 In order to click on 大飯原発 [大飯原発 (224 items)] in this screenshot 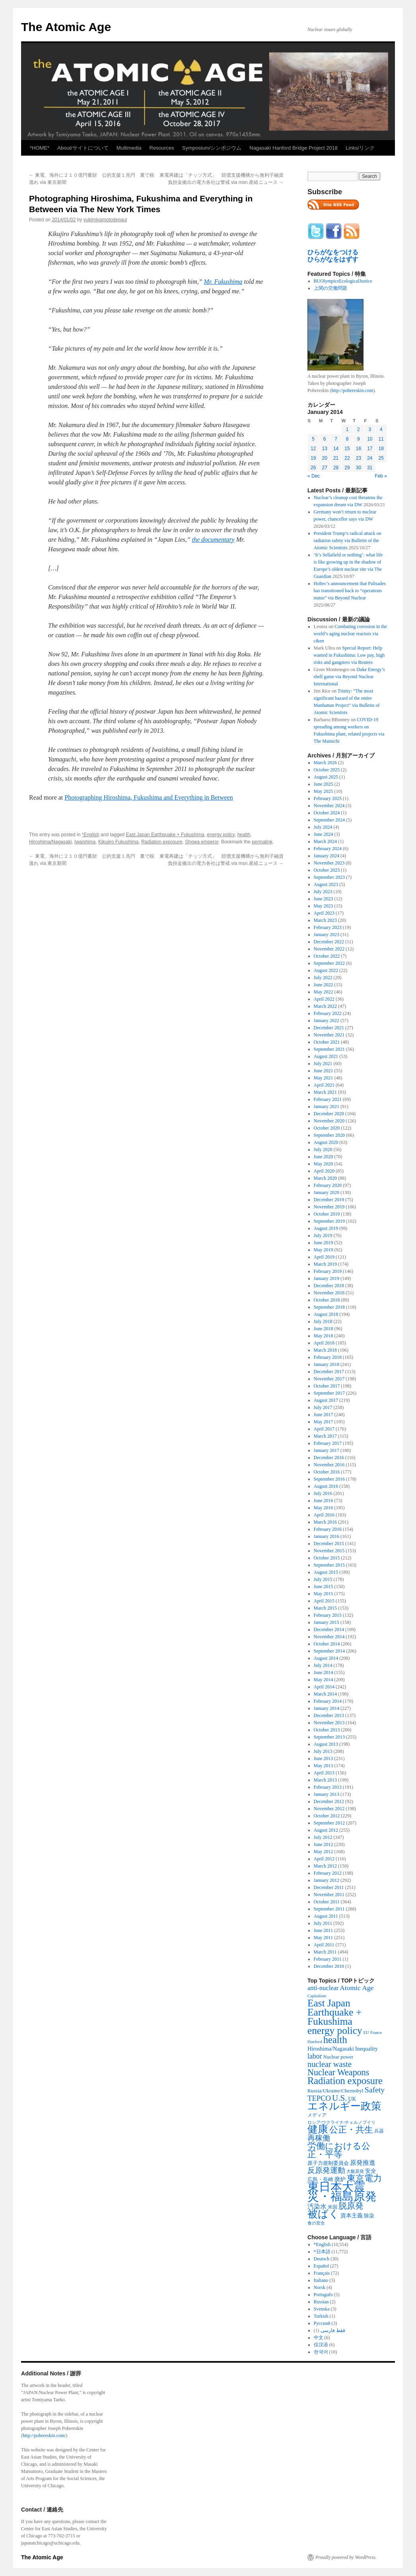, I will do `click(355, 2171)`.